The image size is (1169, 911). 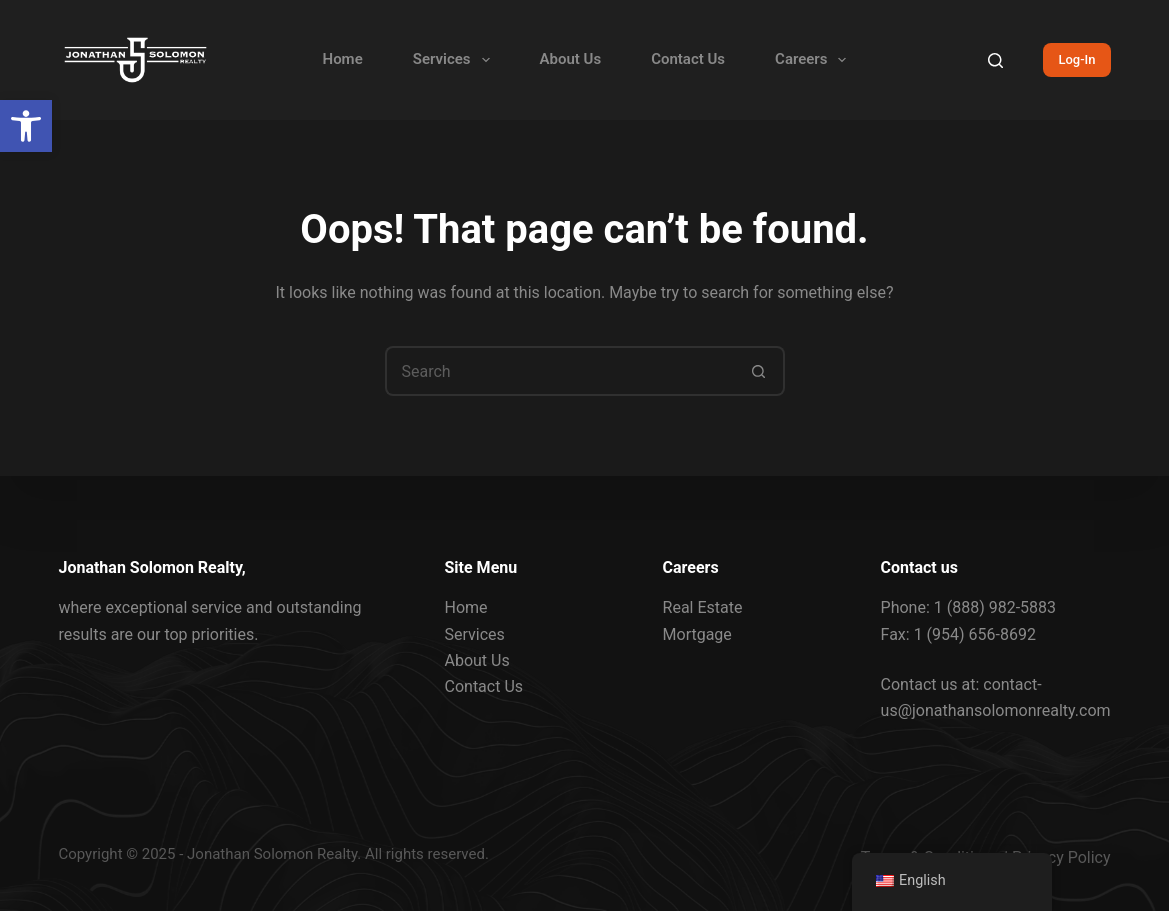 I want to click on [Search], so click(x=995, y=60).